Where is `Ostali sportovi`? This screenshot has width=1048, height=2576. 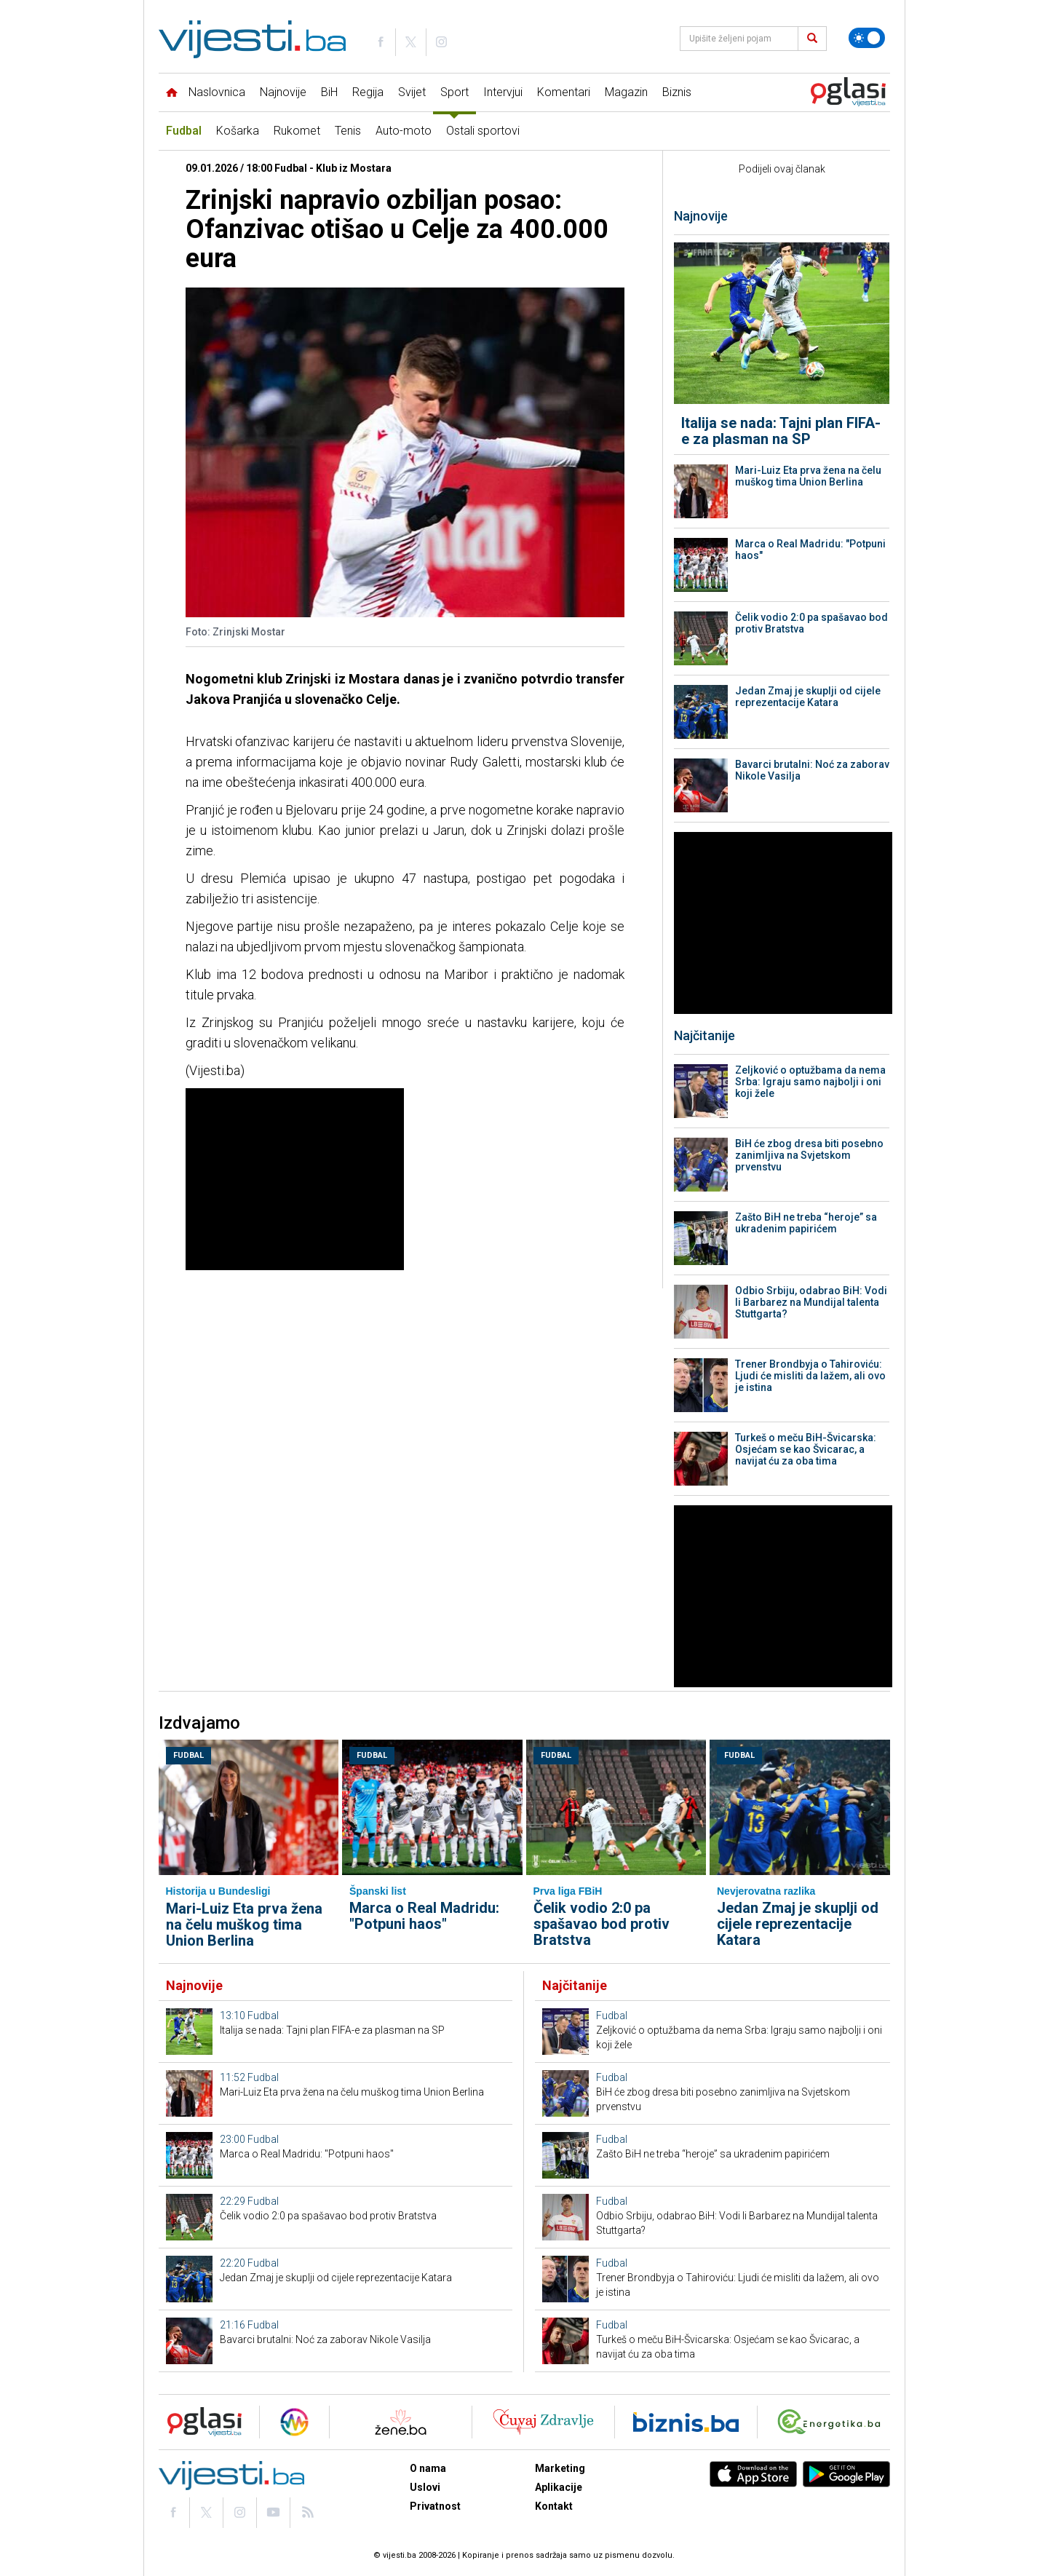 Ostali sportovi is located at coordinates (483, 131).